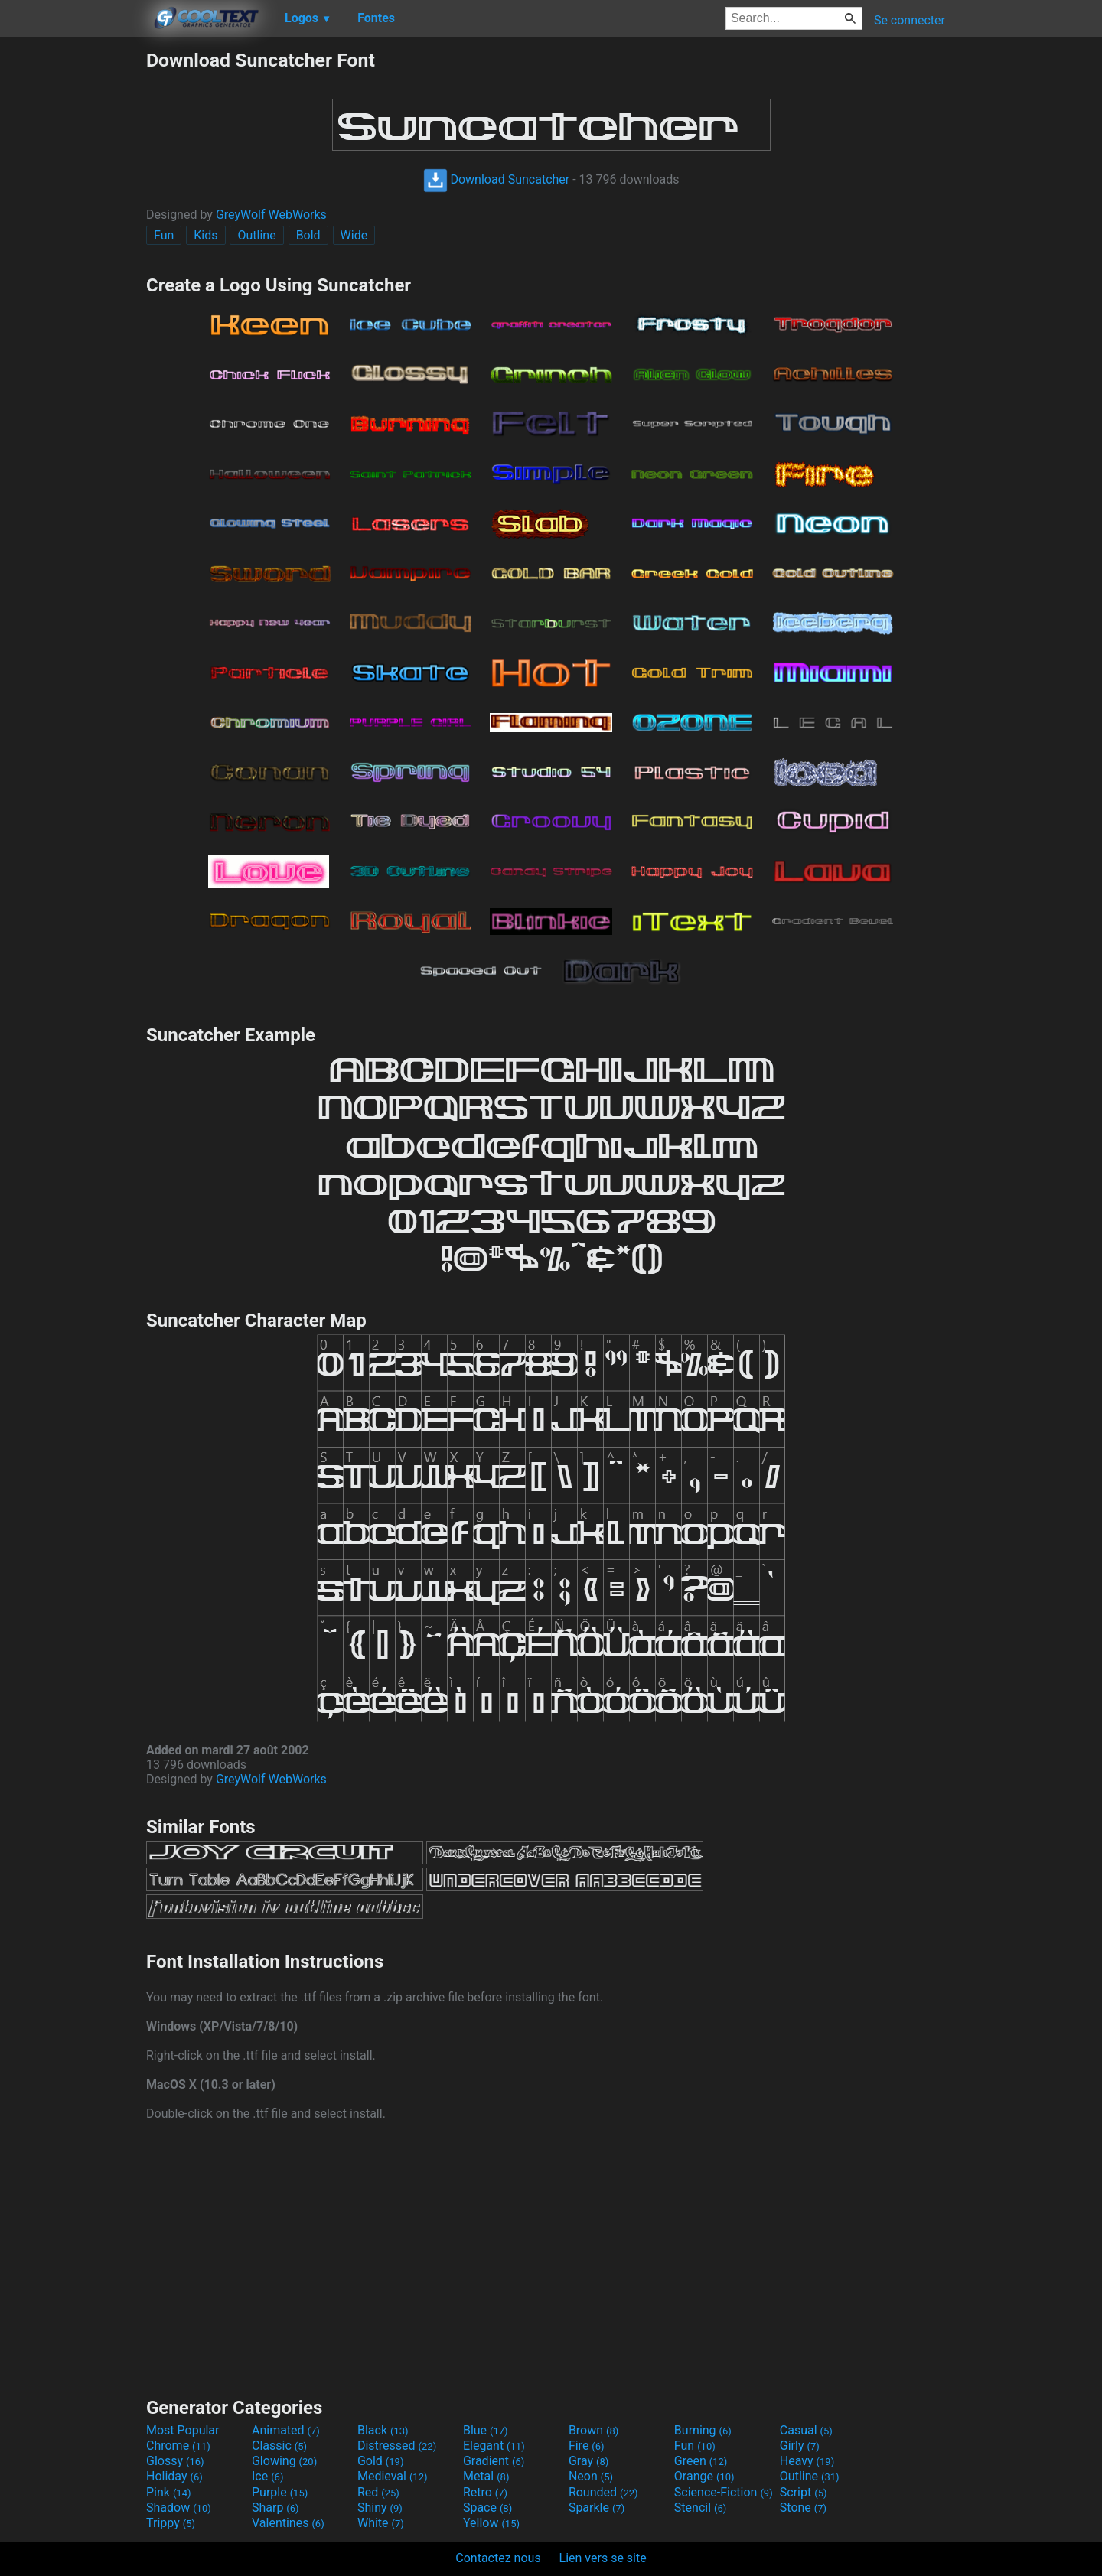 The height and width of the screenshot is (2576, 1102). Describe the element at coordinates (396, 2445) in the screenshot. I see `Distressed` at that location.